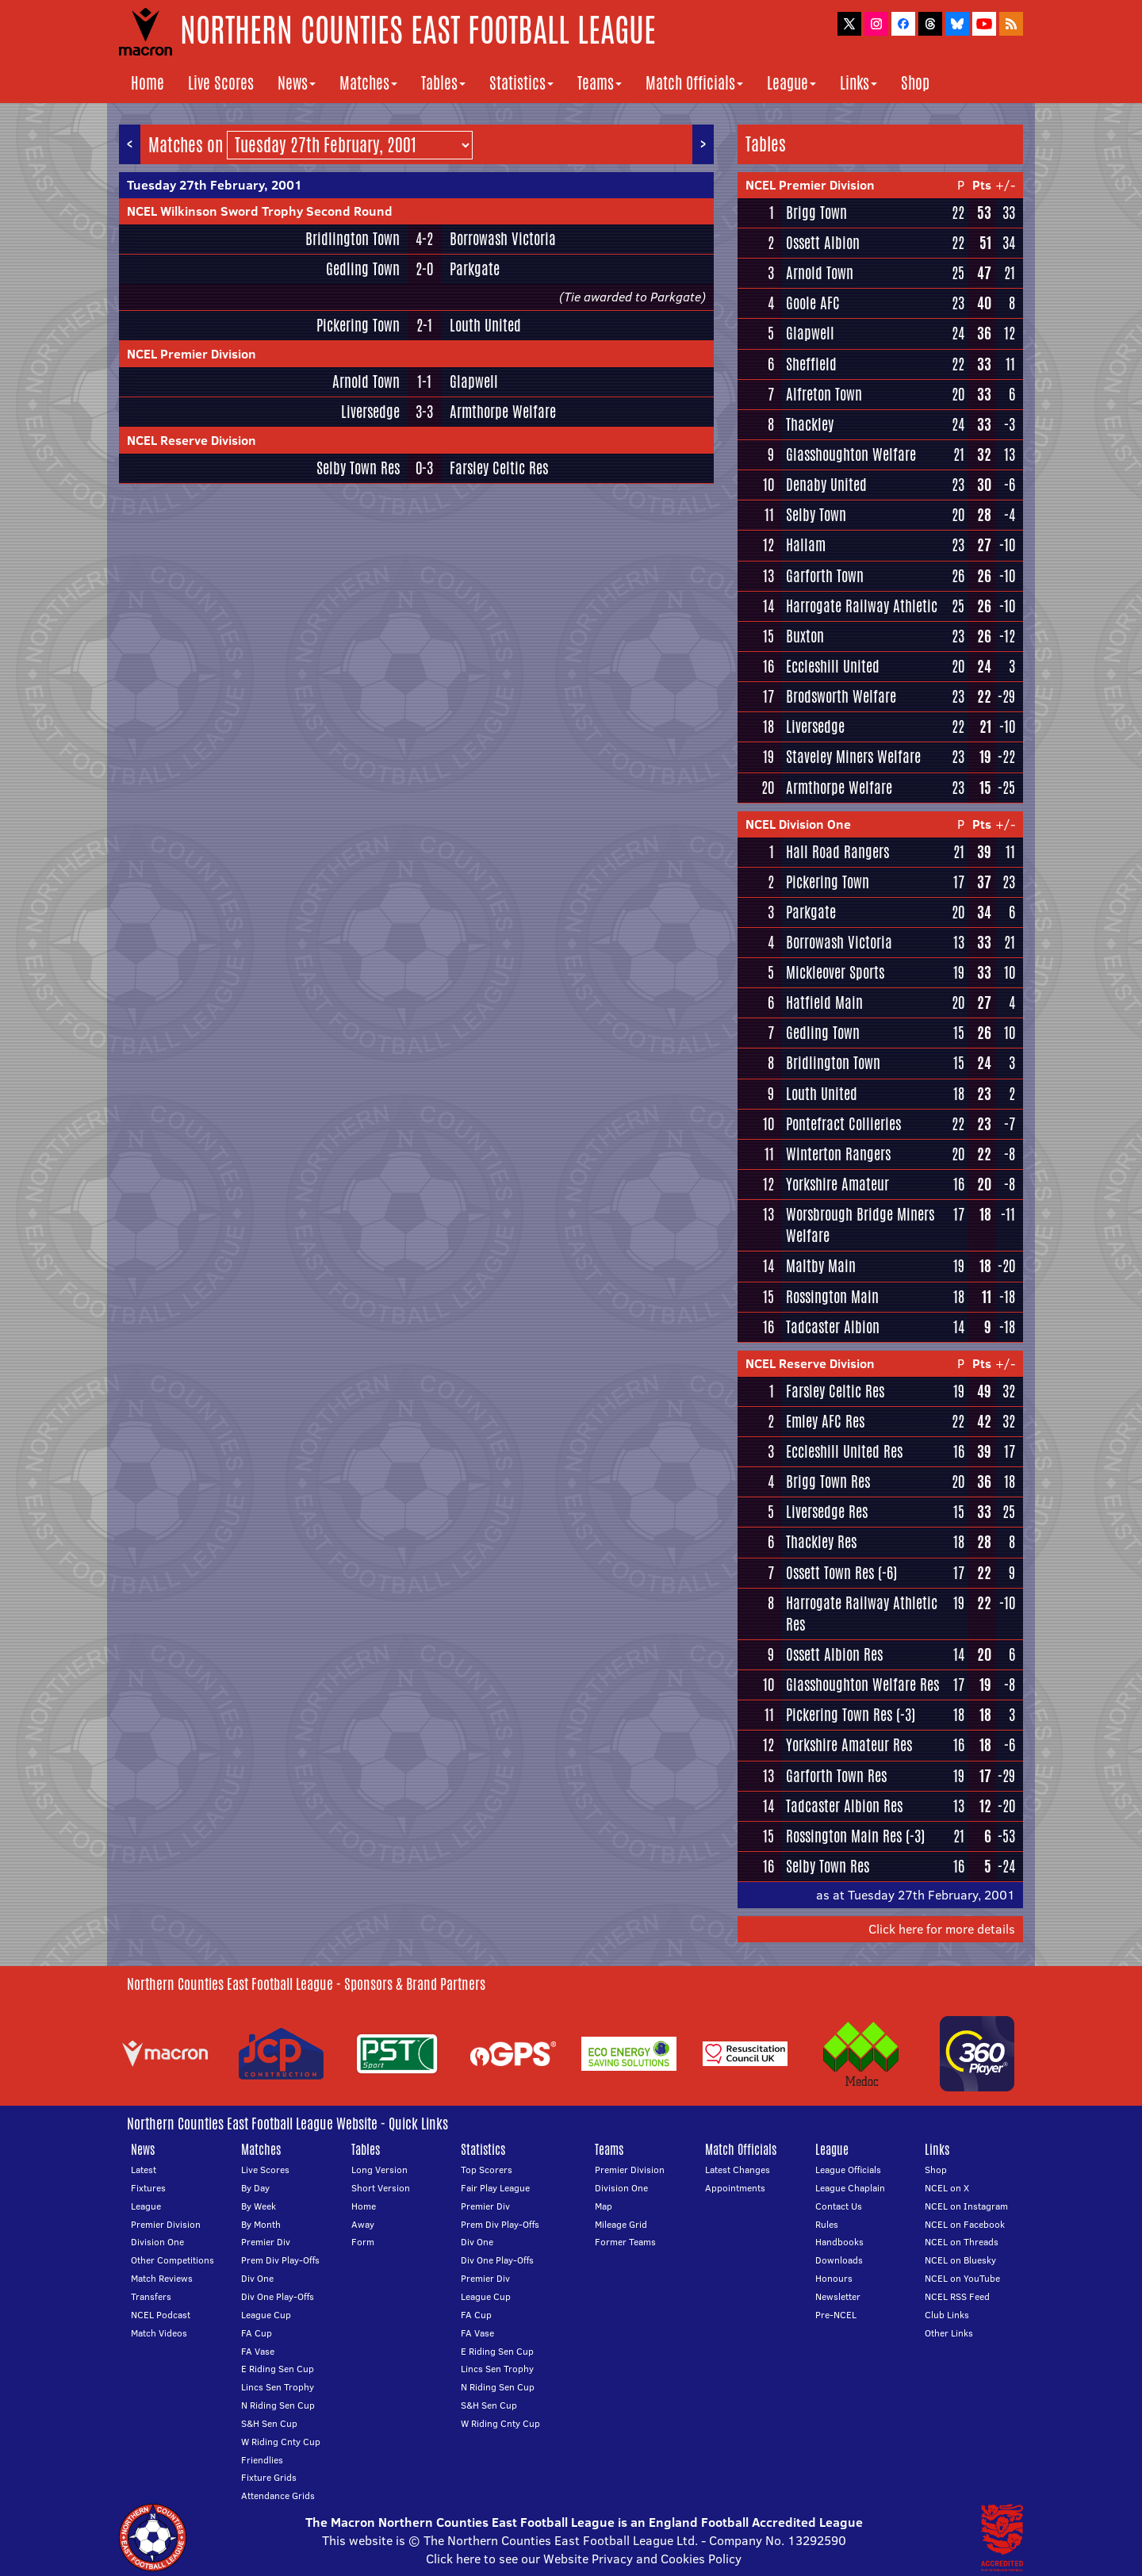 This screenshot has height=2576, width=1142. Describe the element at coordinates (255, 2188) in the screenshot. I see `By Day` at that location.